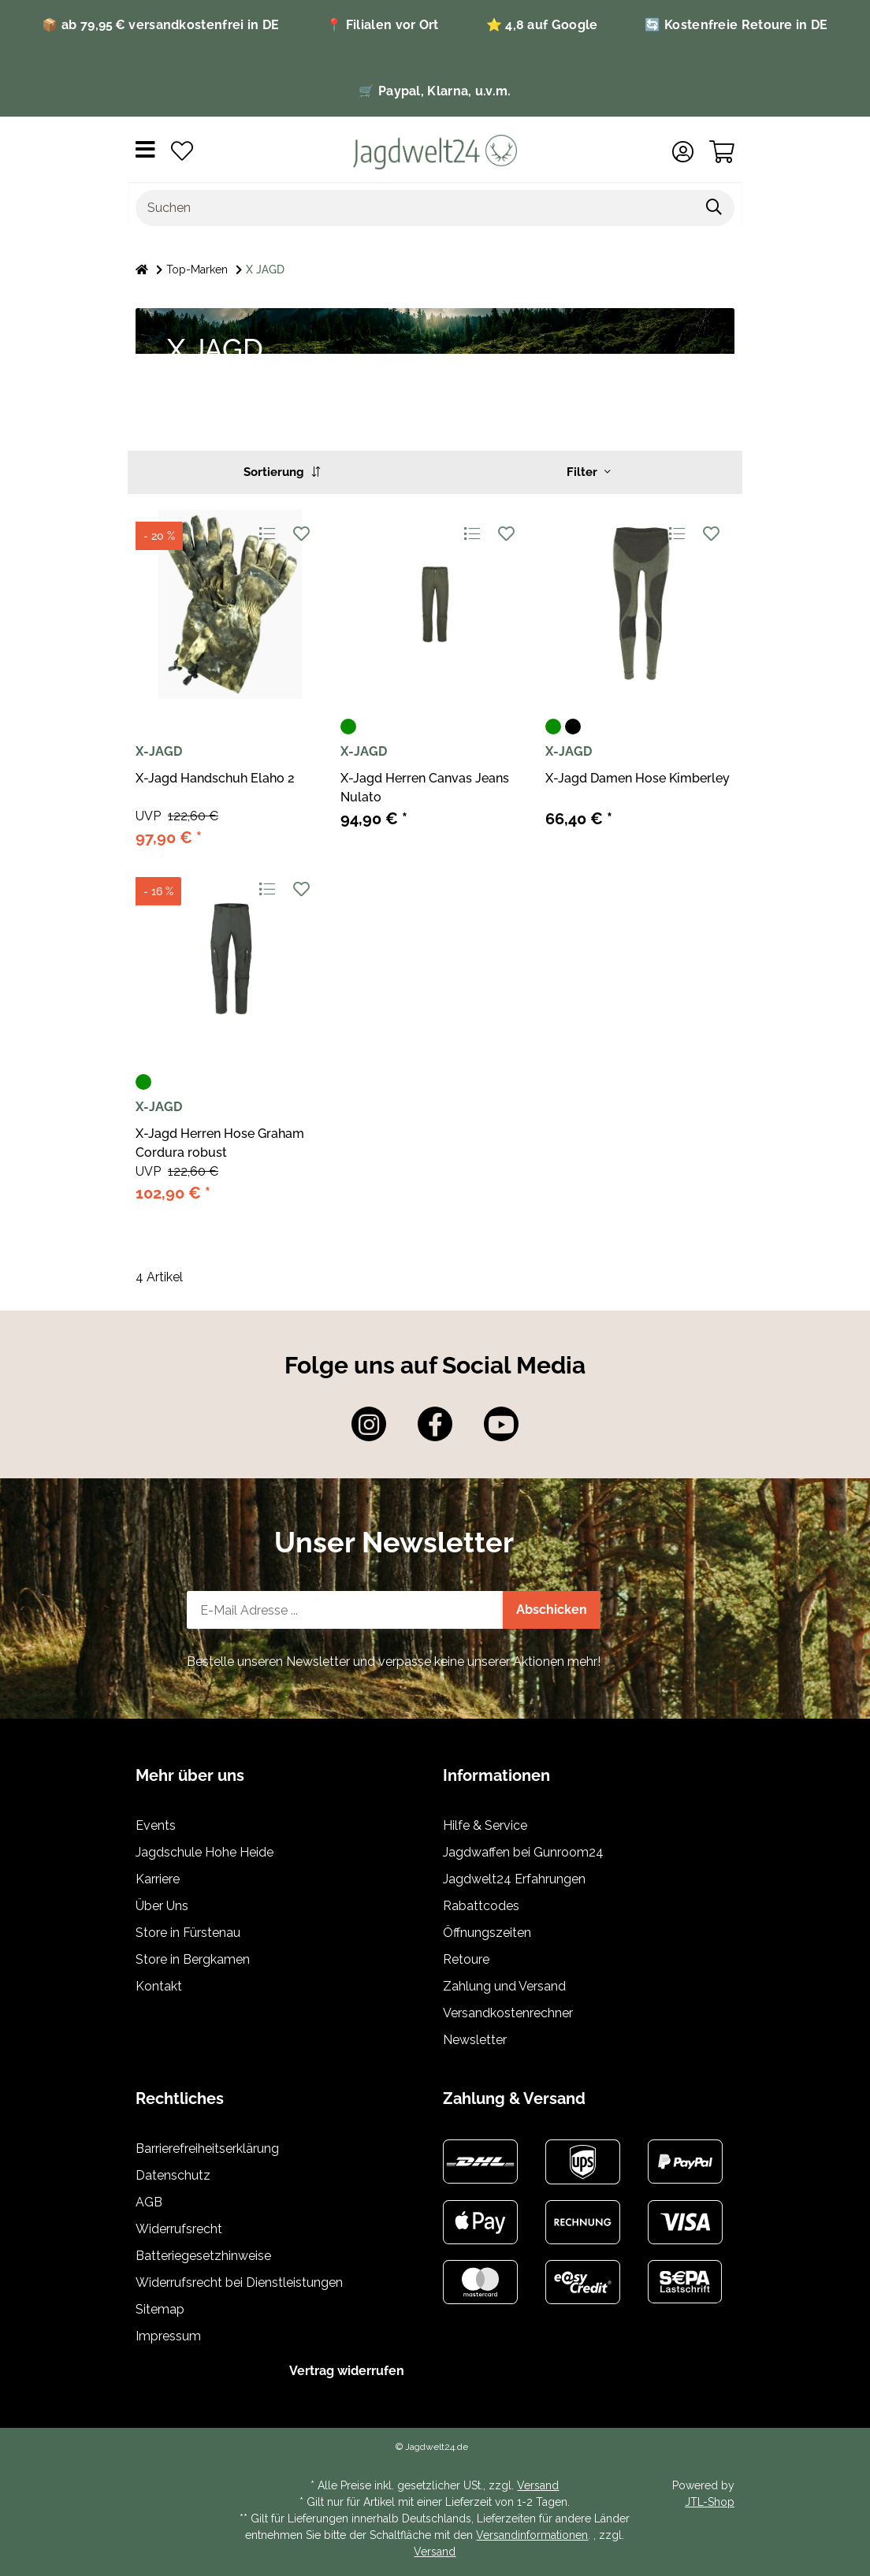 Image resolution: width=870 pixels, height=2576 pixels. I want to click on Datenschutz, so click(173, 2175).